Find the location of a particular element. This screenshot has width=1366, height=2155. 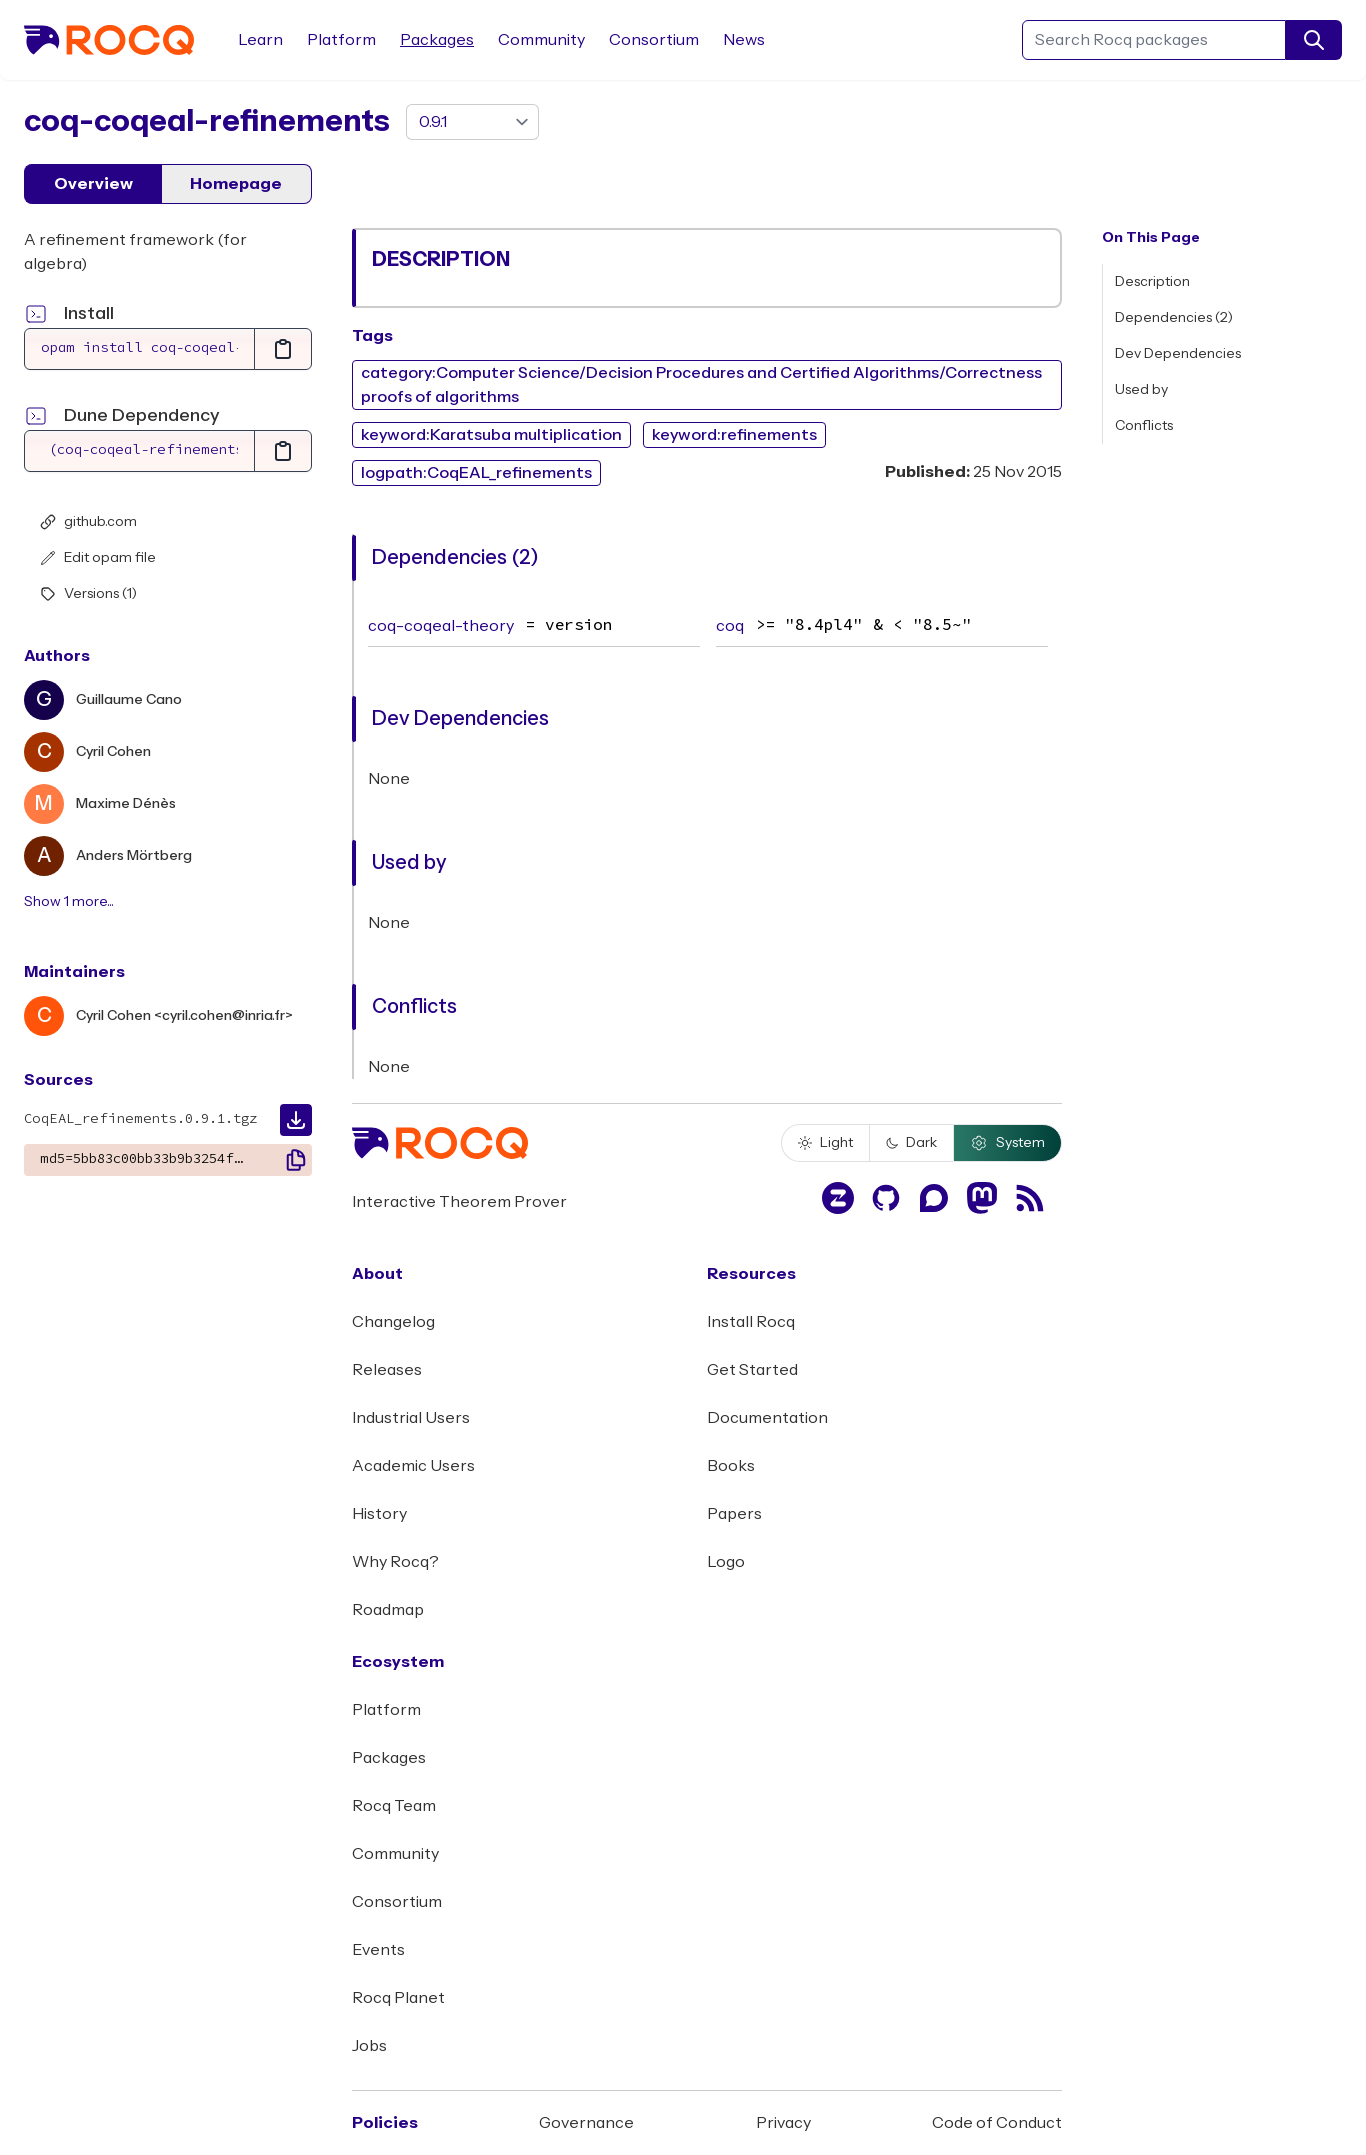

Dependencies (2) is located at coordinates (1174, 318).